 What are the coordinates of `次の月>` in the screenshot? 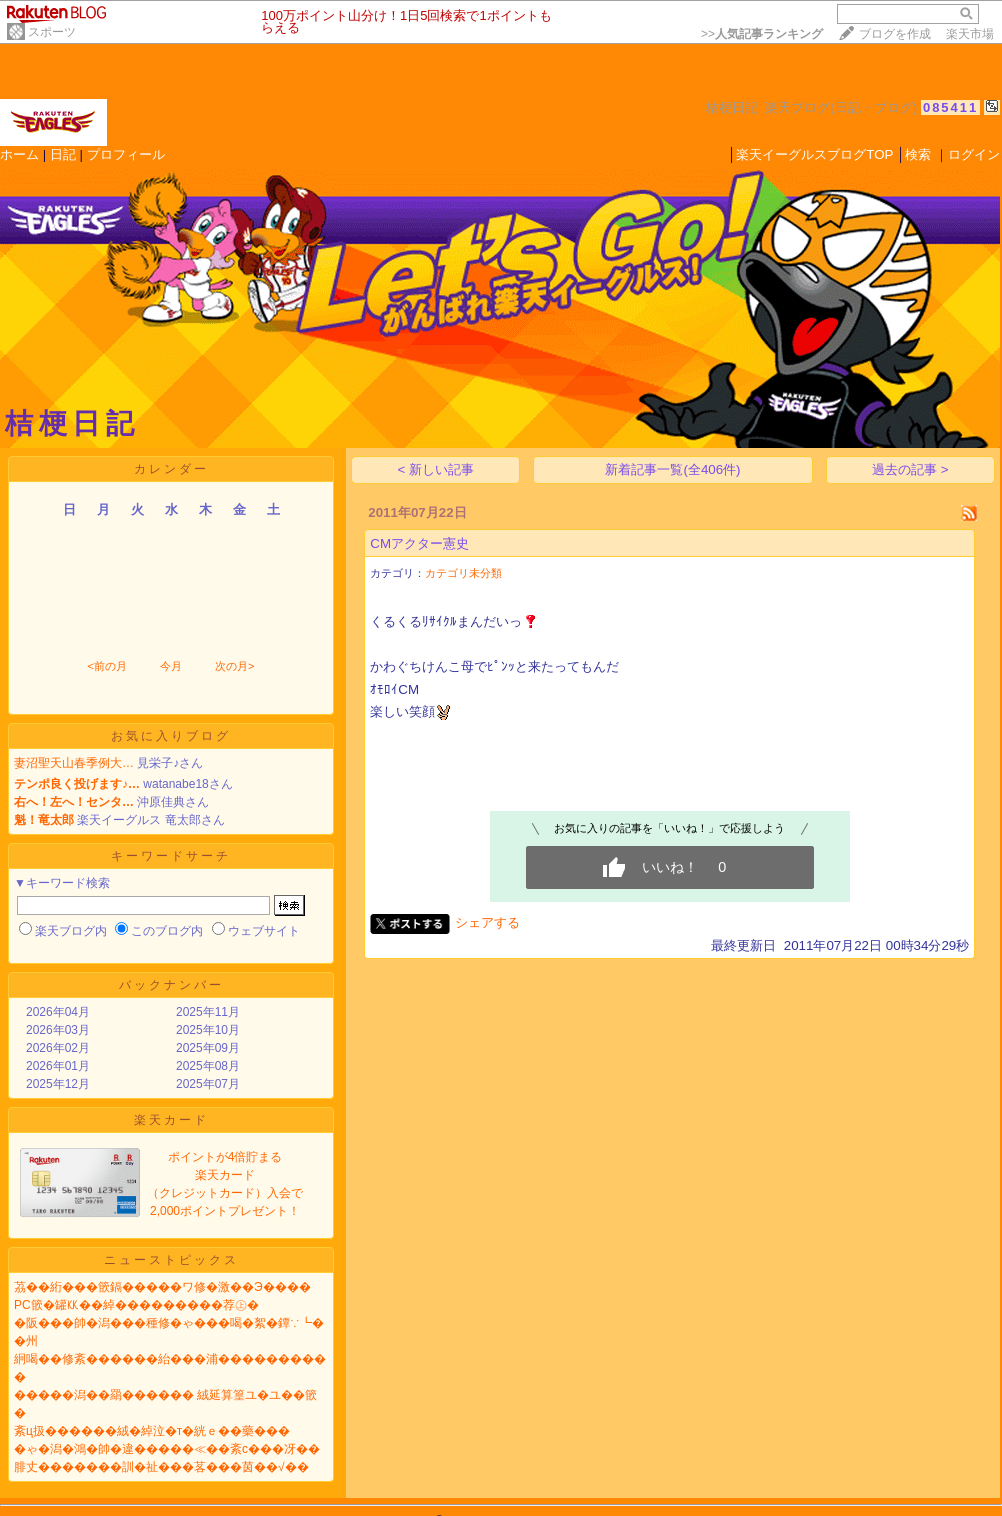 It's located at (234, 666).